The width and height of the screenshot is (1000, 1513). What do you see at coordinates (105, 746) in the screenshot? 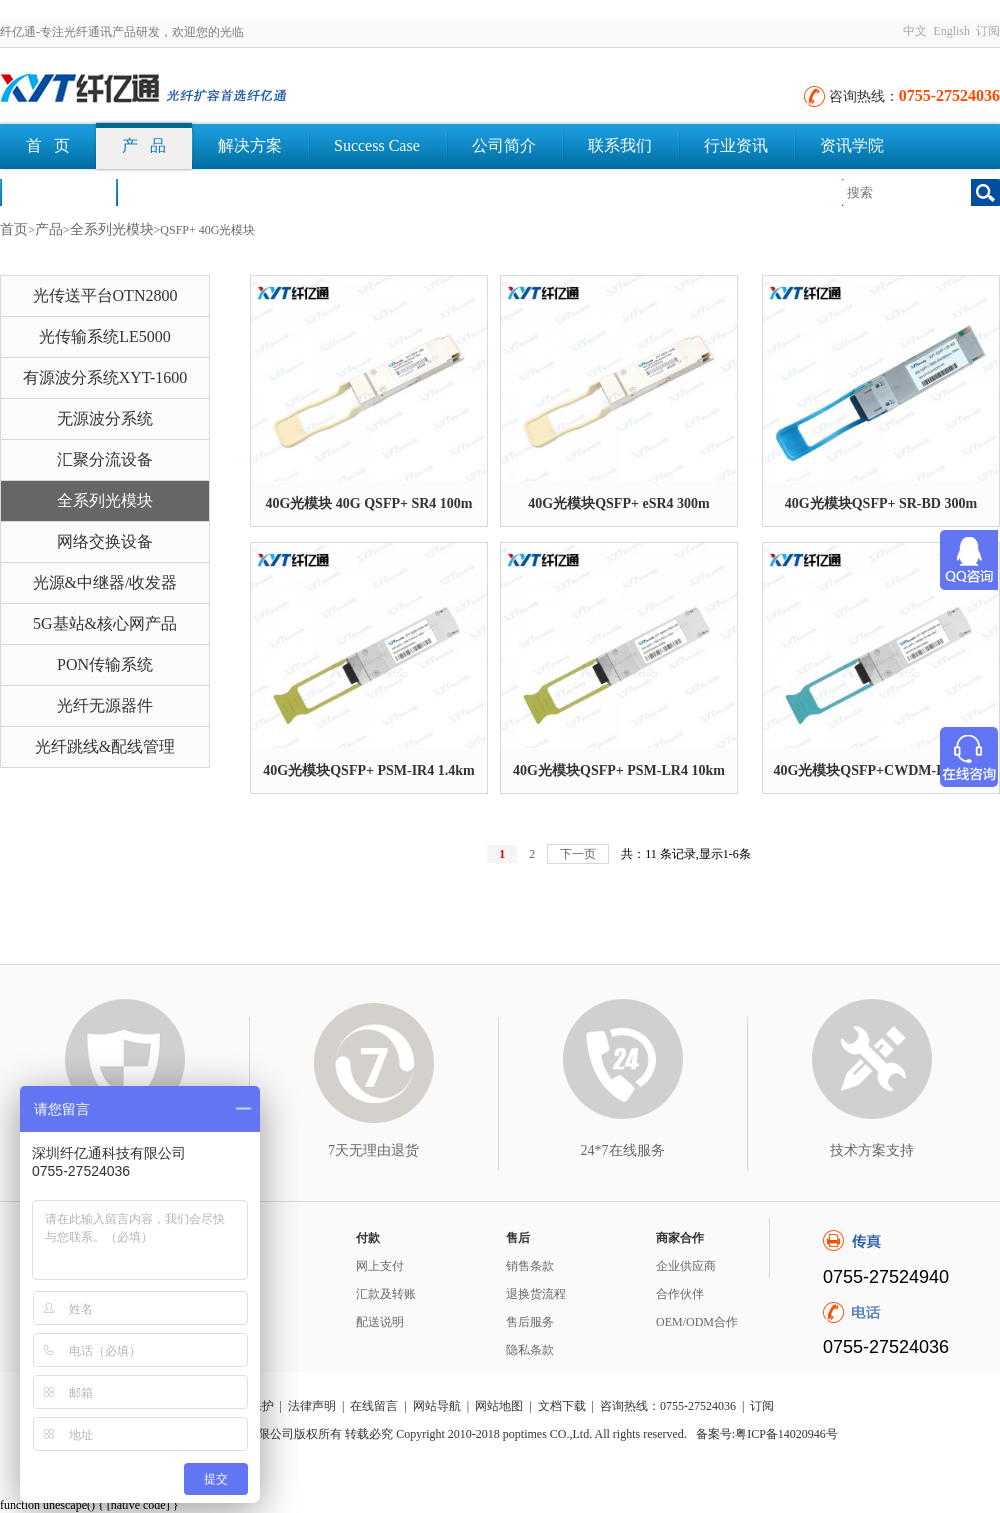
I see `光纤跳线&配线管理` at bounding box center [105, 746].